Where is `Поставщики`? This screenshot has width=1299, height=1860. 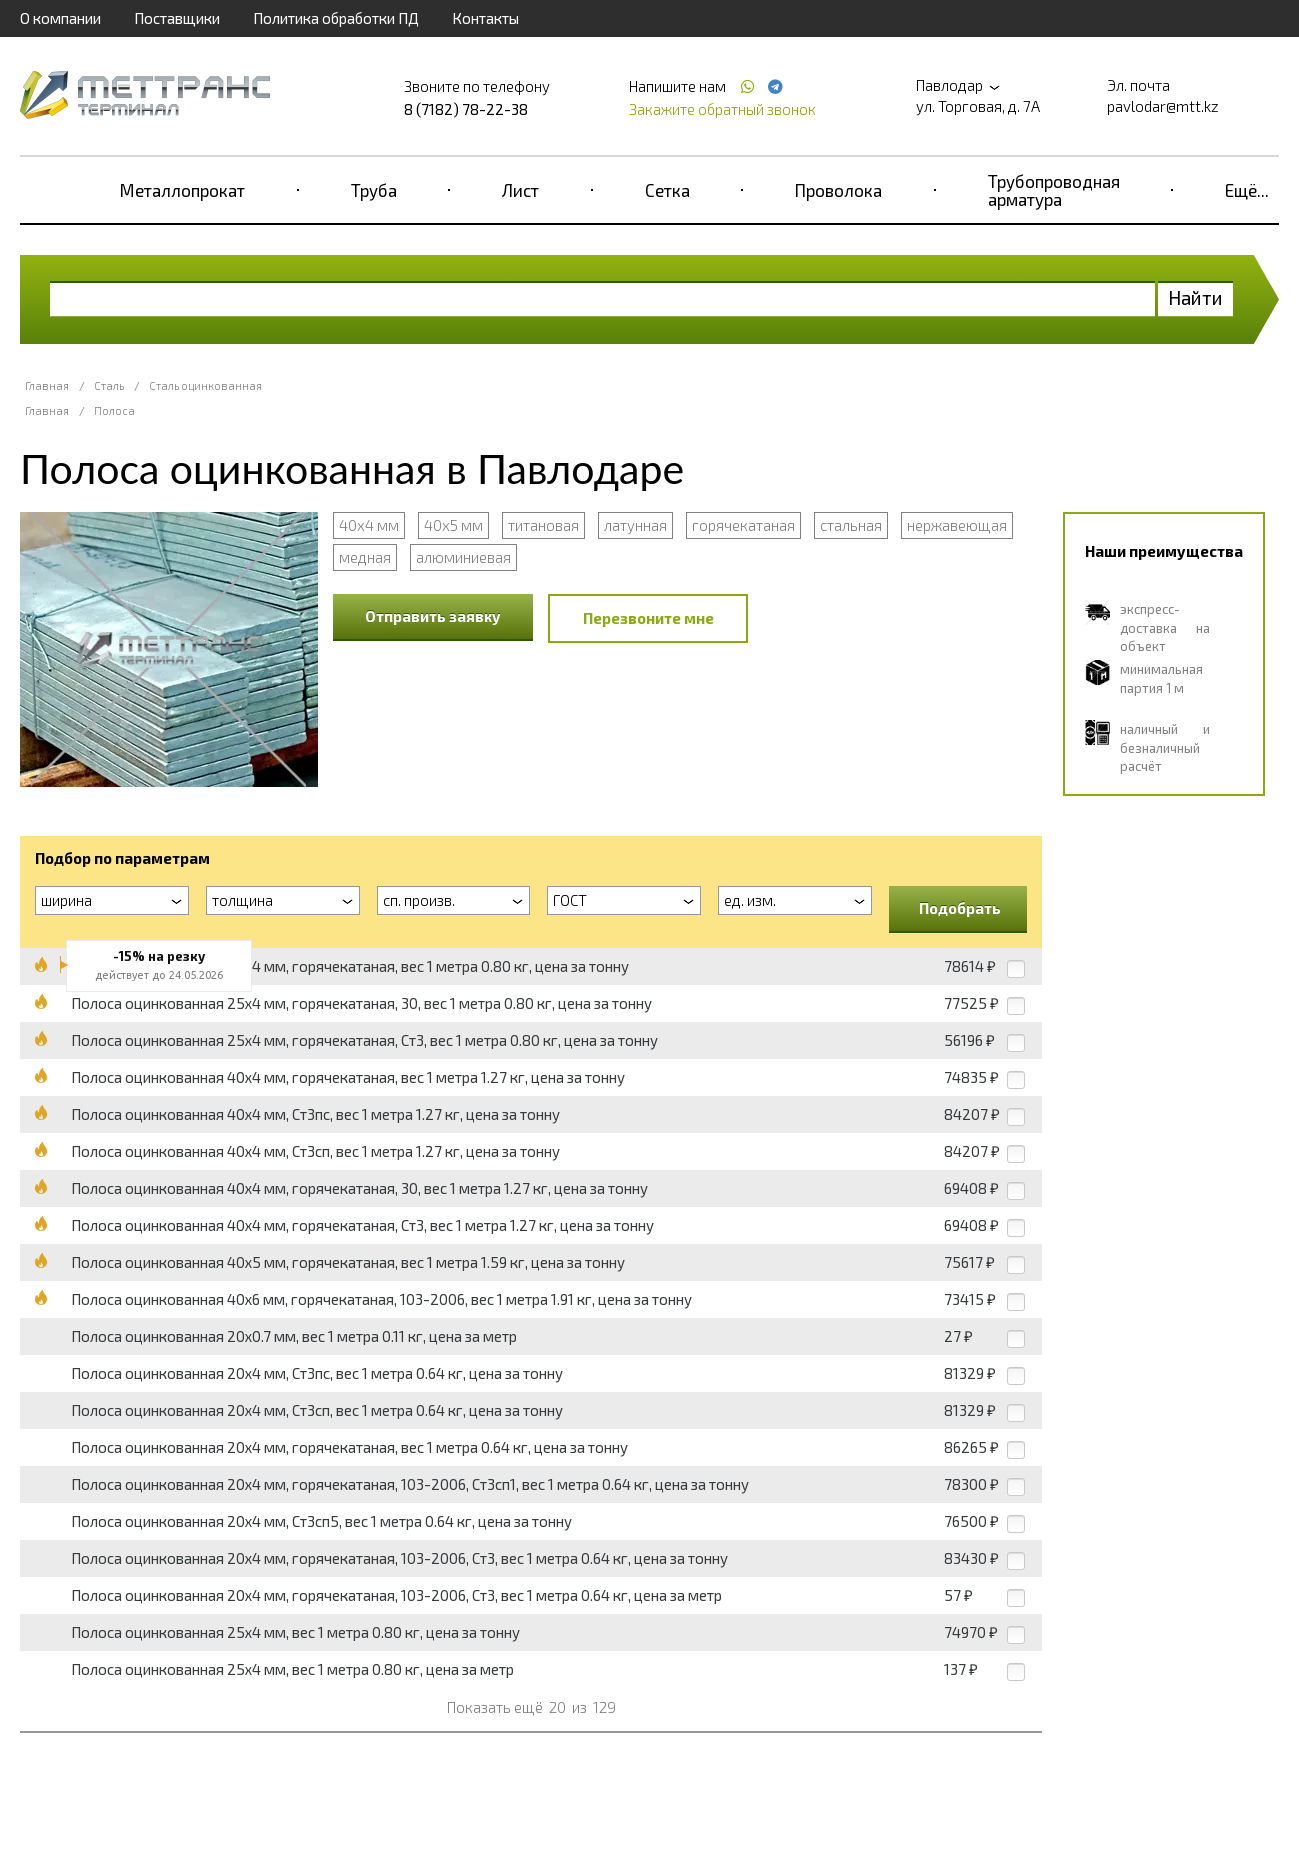 Поставщики is located at coordinates (177, 18).